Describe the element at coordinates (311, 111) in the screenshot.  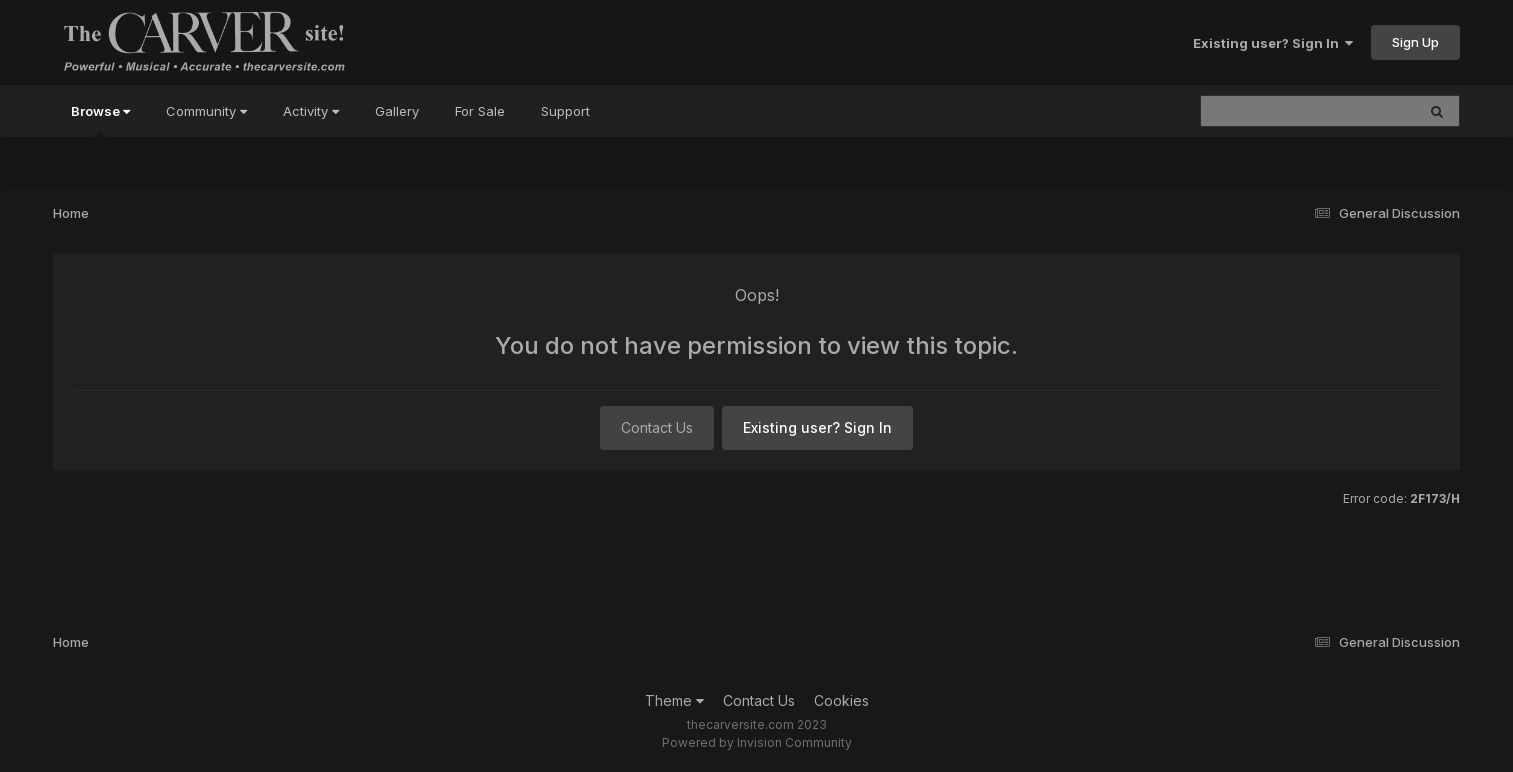
I see `Activity` at that location.